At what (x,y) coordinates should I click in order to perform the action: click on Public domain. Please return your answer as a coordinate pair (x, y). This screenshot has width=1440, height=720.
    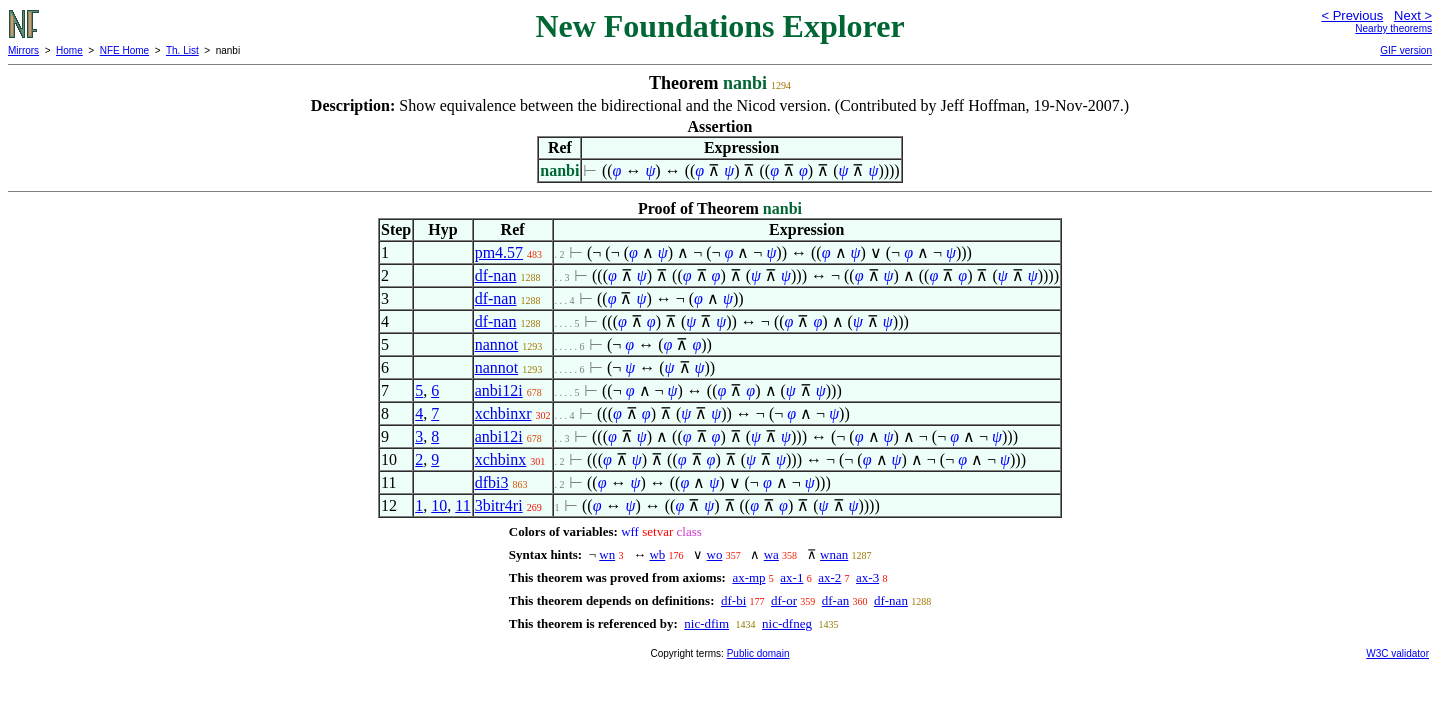
    Looking at the image, I should click on (758, 653).